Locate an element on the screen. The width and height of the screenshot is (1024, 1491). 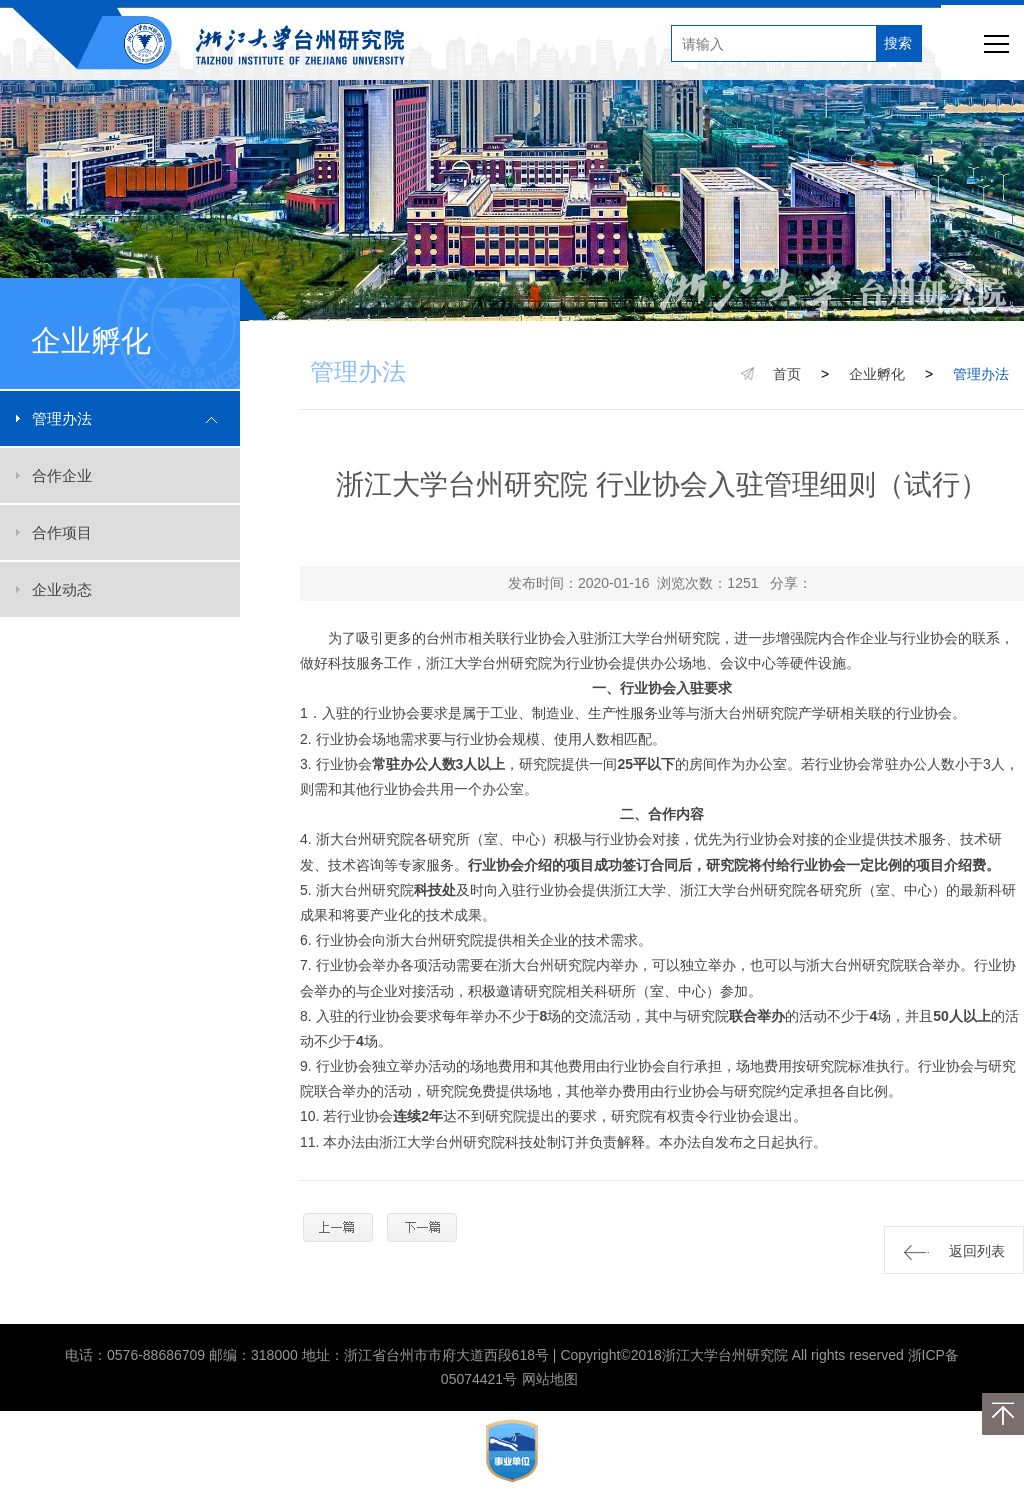
企业动态 is located at coordinates (62, 589).